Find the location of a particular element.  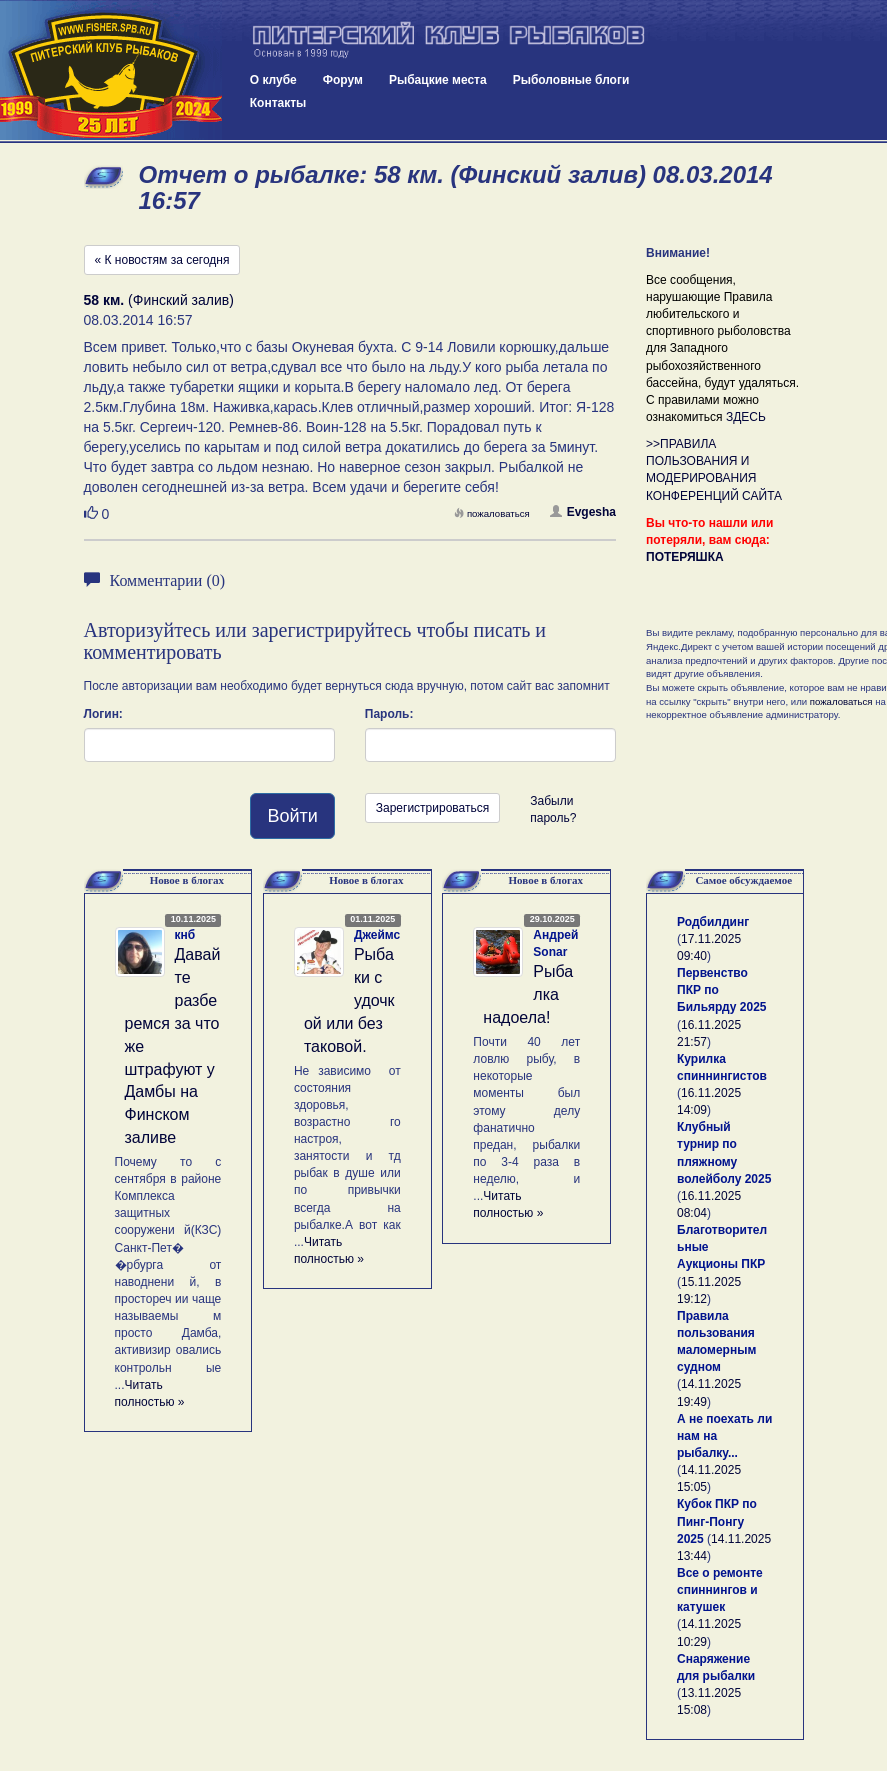

« К новостям за сегодня is located at coordinates (162, 260).